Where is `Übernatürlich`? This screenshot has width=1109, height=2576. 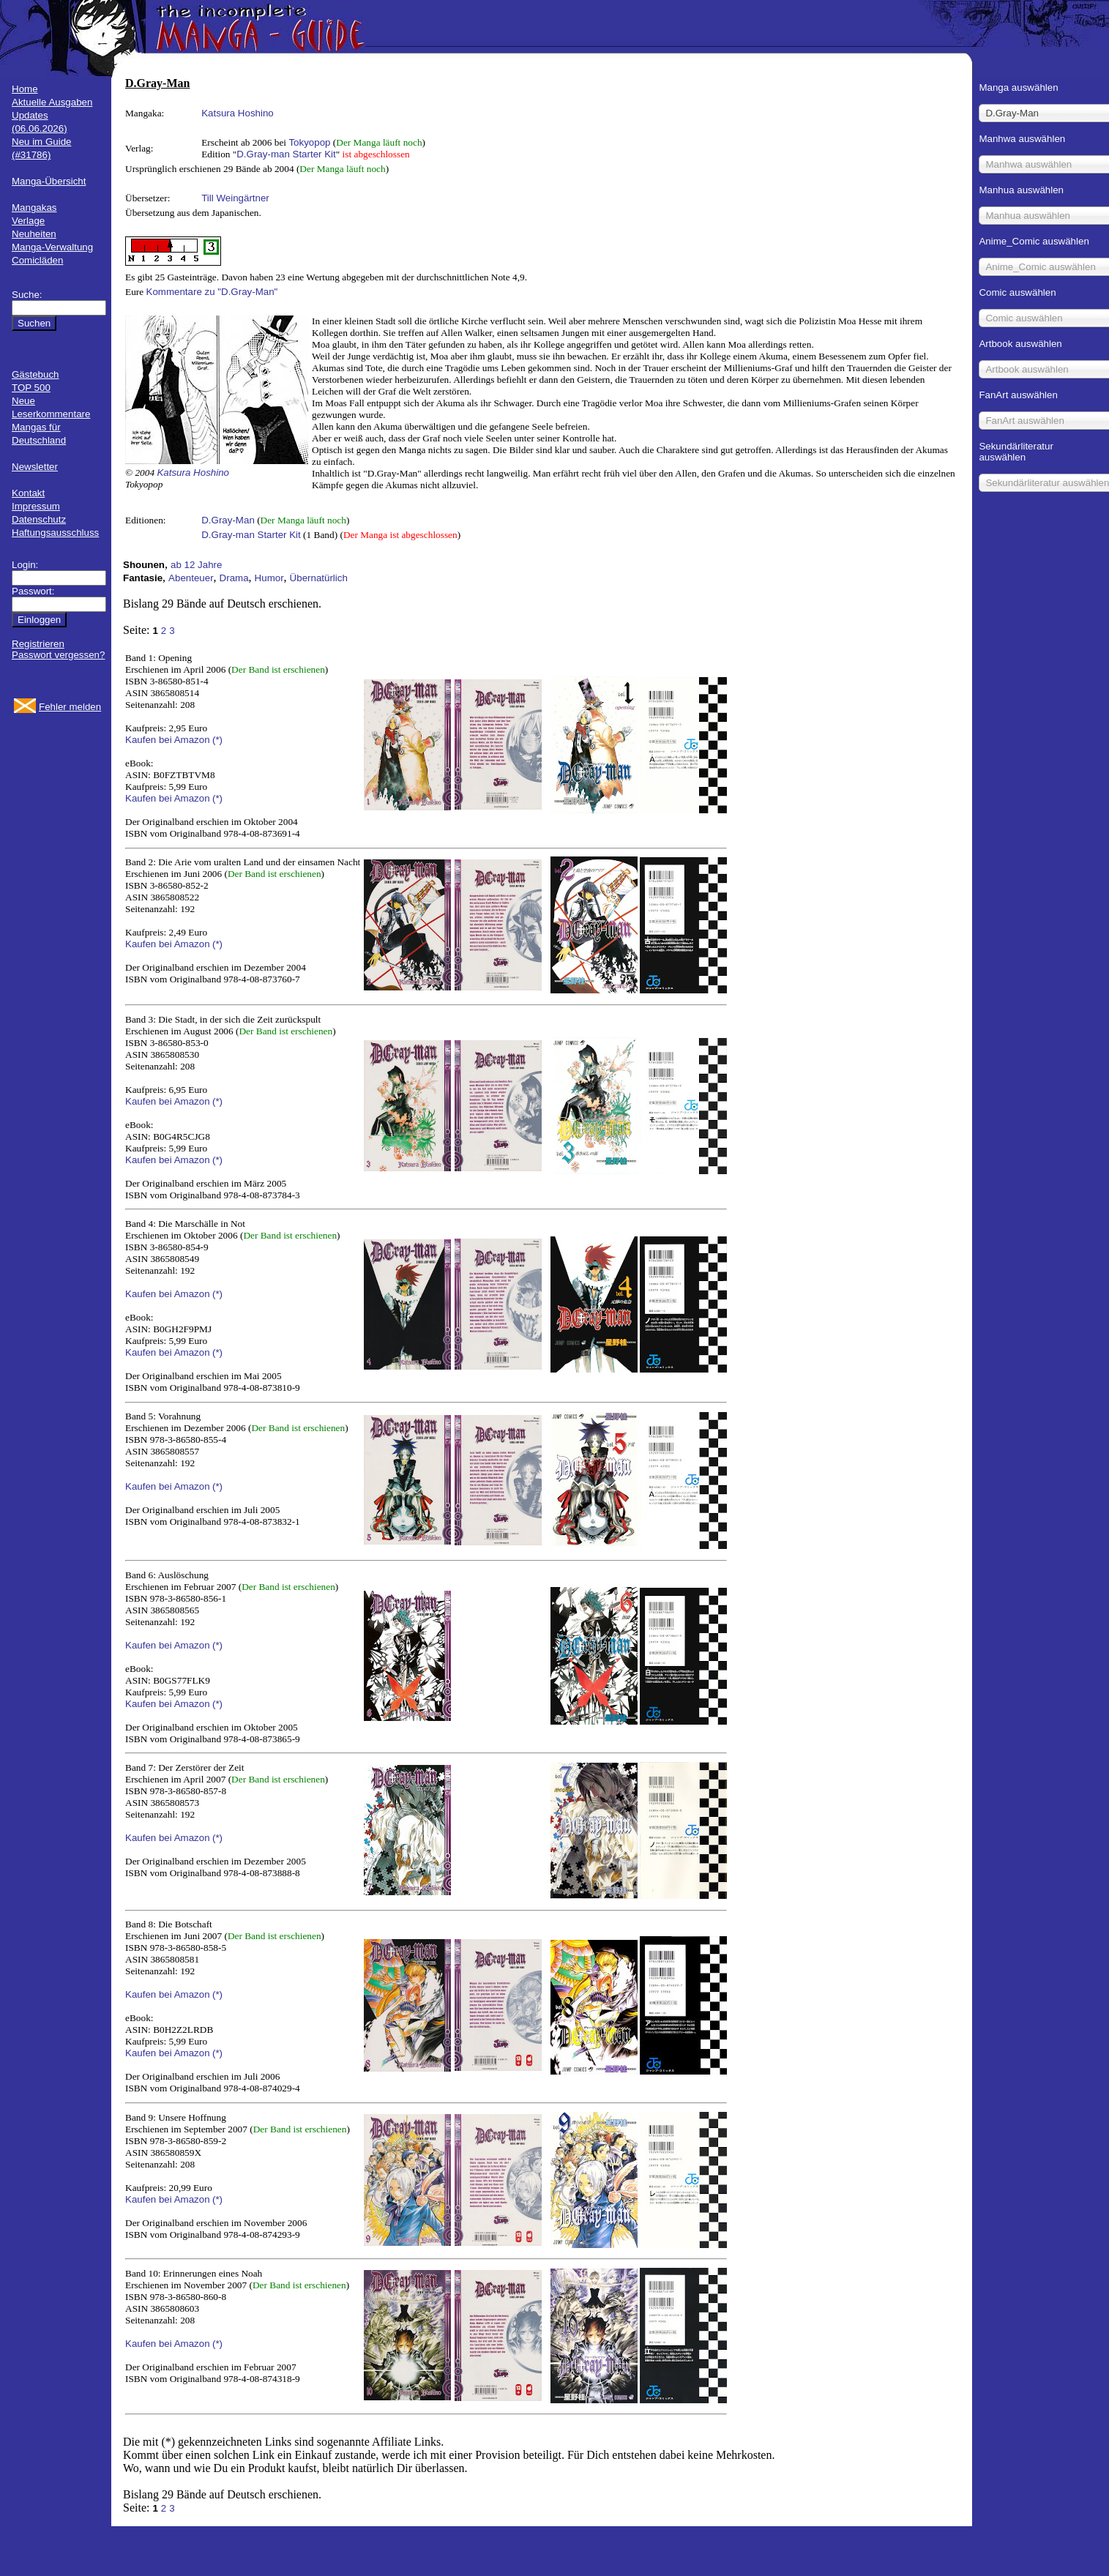
Übernatürlich is located at coordinates (319, 577).